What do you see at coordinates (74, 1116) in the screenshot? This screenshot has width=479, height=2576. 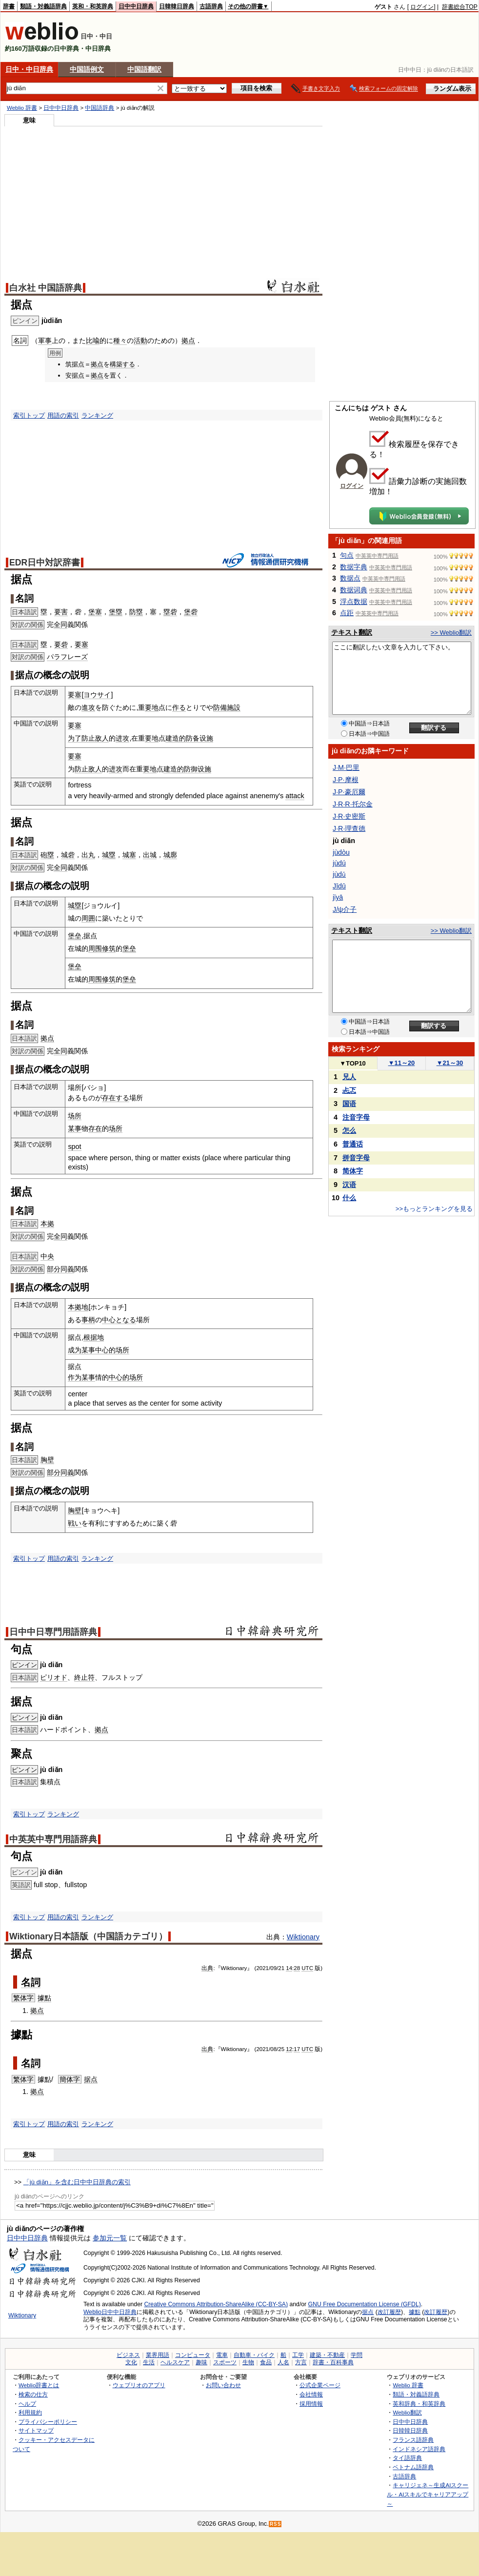 I see `场所` at bounding box center [74, 1116].